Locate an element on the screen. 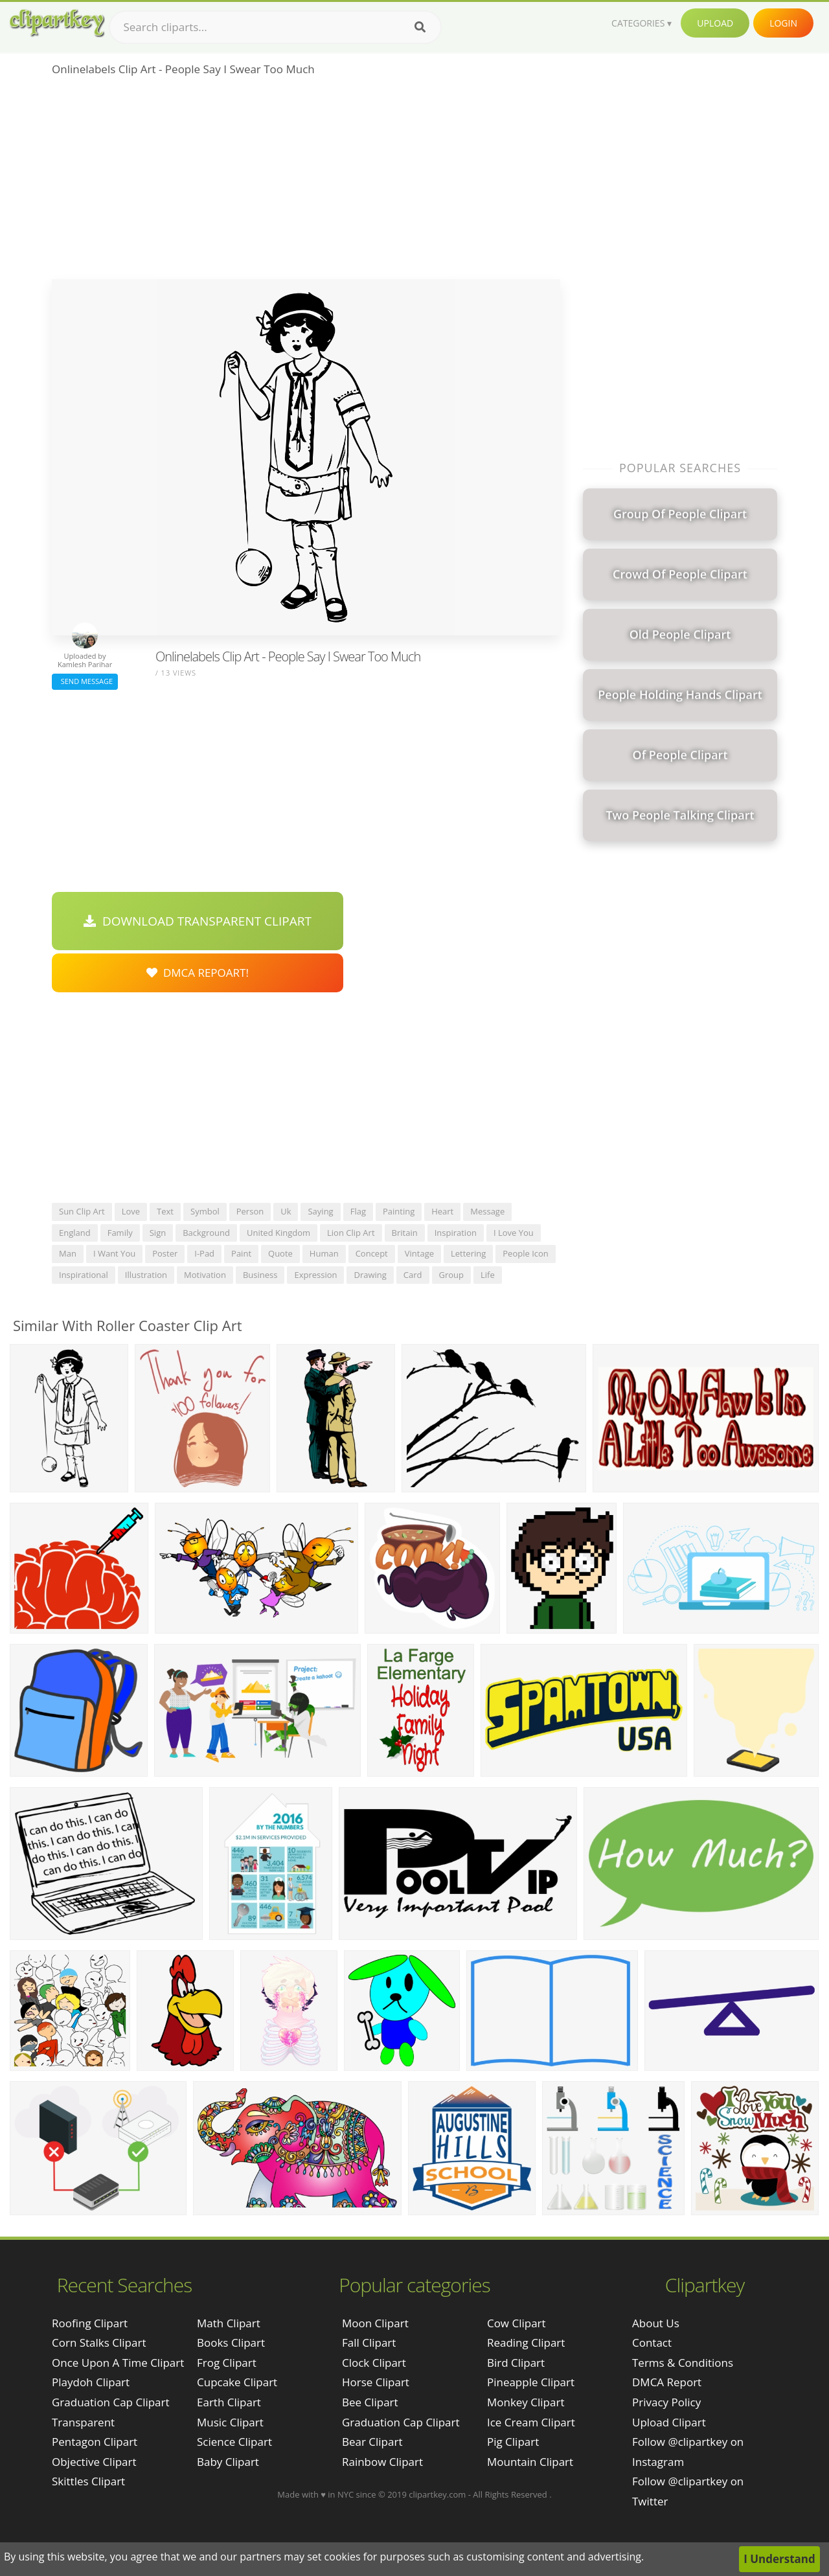  About Us is located at coordinates (655, 2323).